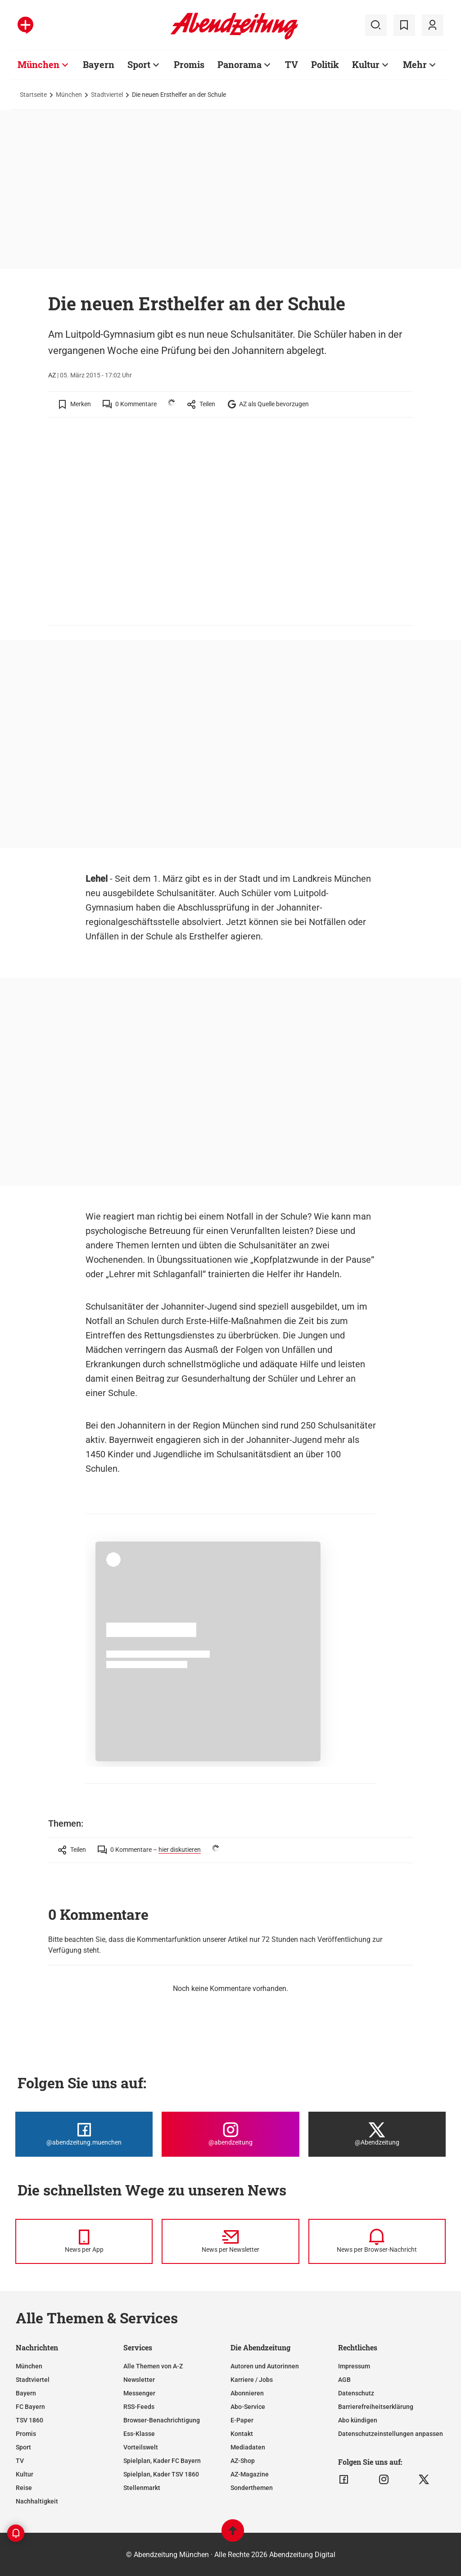 This screenshot has width=461, height=2576. What do you see at coordinates (23, 2447) in the screenshot?
I see `Sport` at bounding box center [23, 2447].